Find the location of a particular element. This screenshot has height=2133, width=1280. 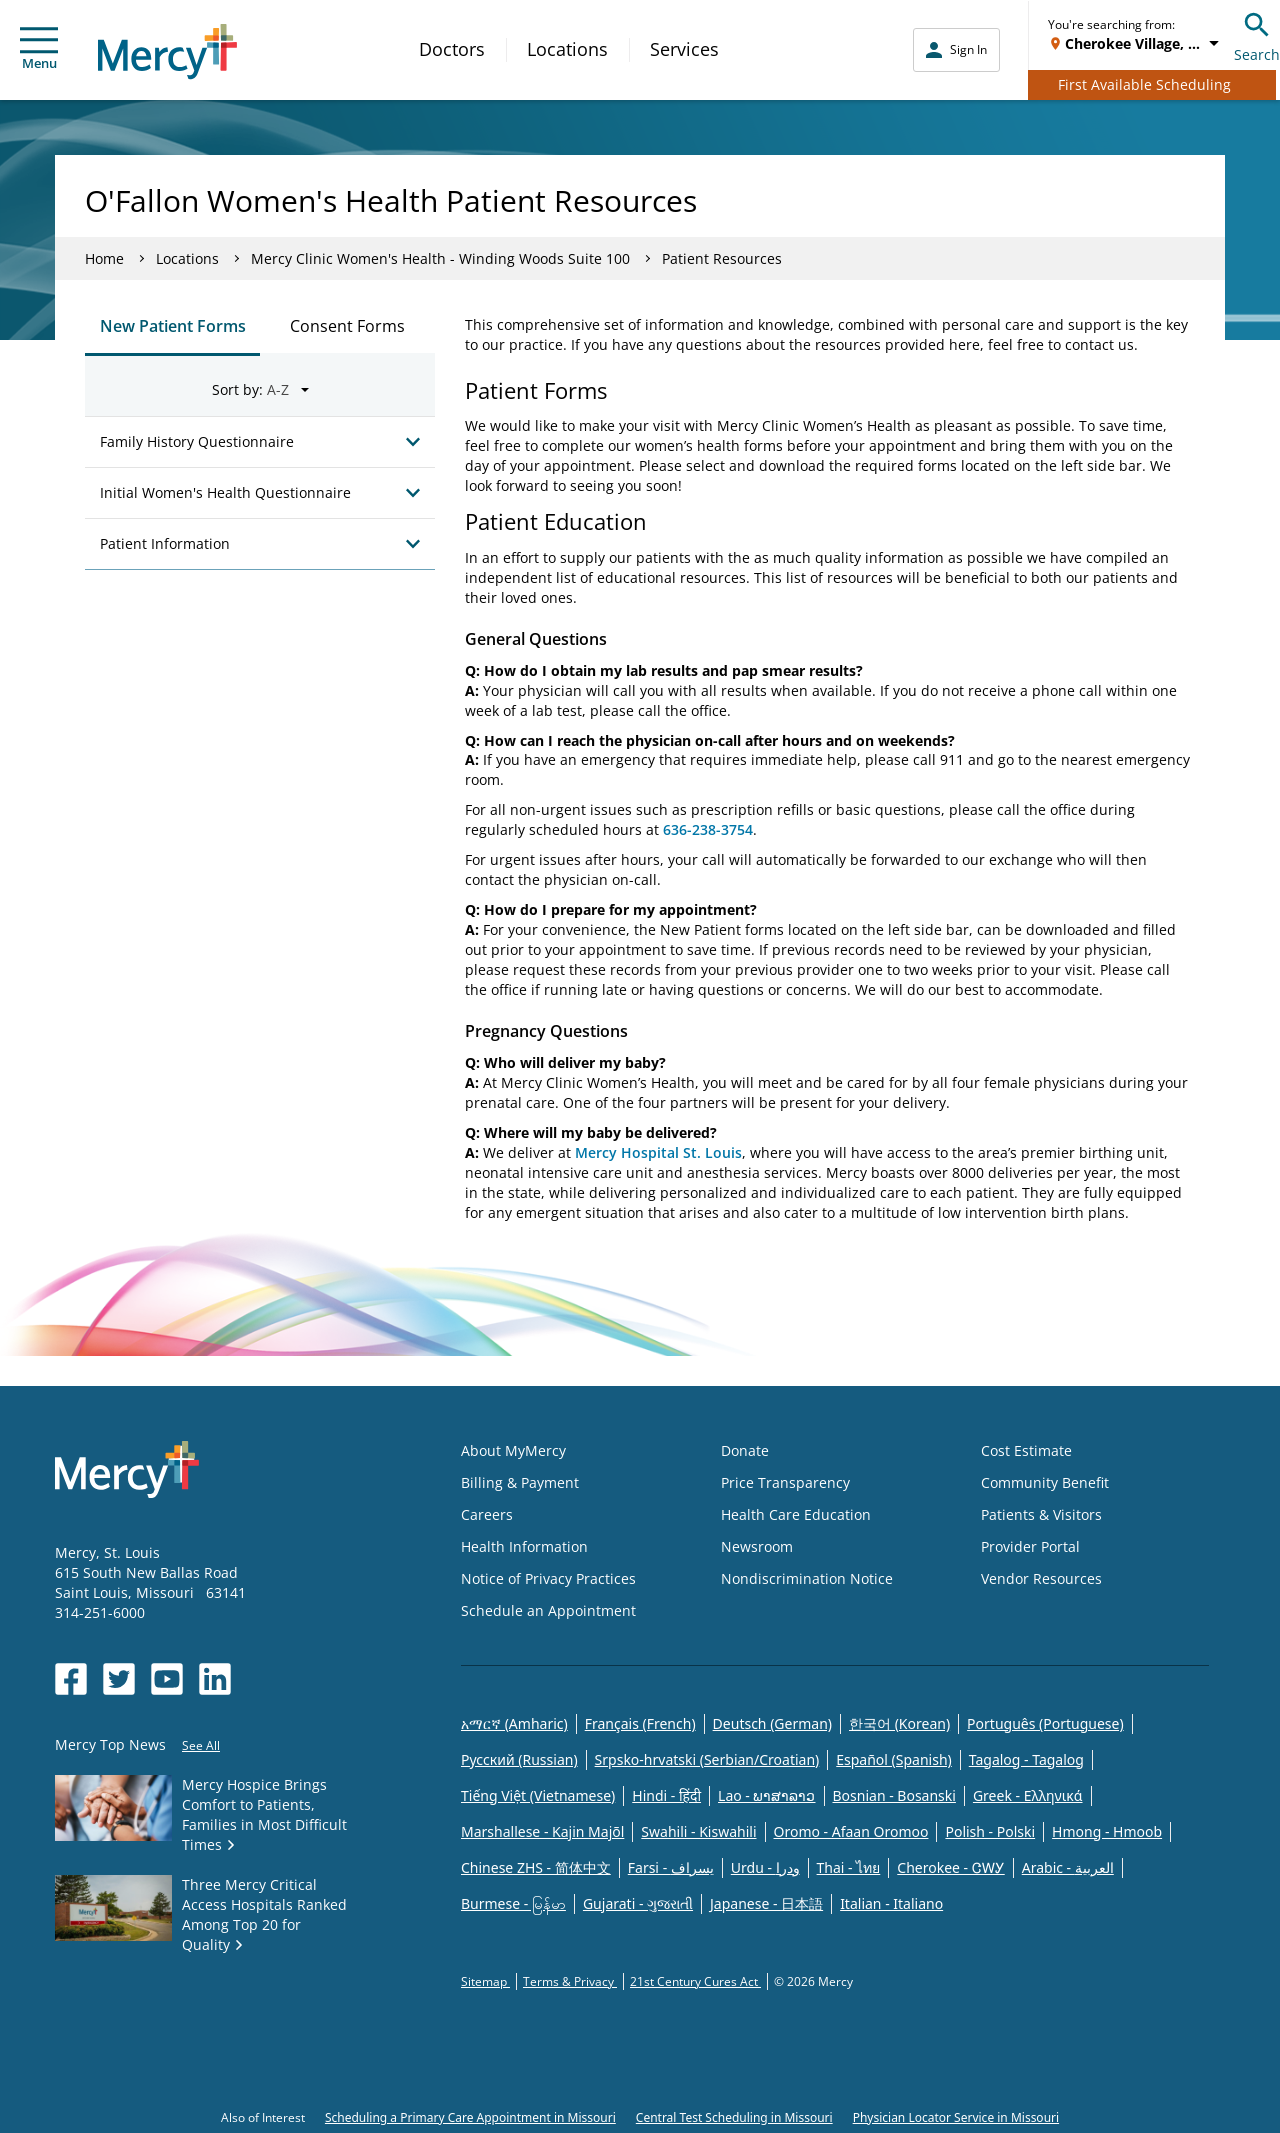

Gujarati - ગુજરાતી is located at coordinates (638, 1903).